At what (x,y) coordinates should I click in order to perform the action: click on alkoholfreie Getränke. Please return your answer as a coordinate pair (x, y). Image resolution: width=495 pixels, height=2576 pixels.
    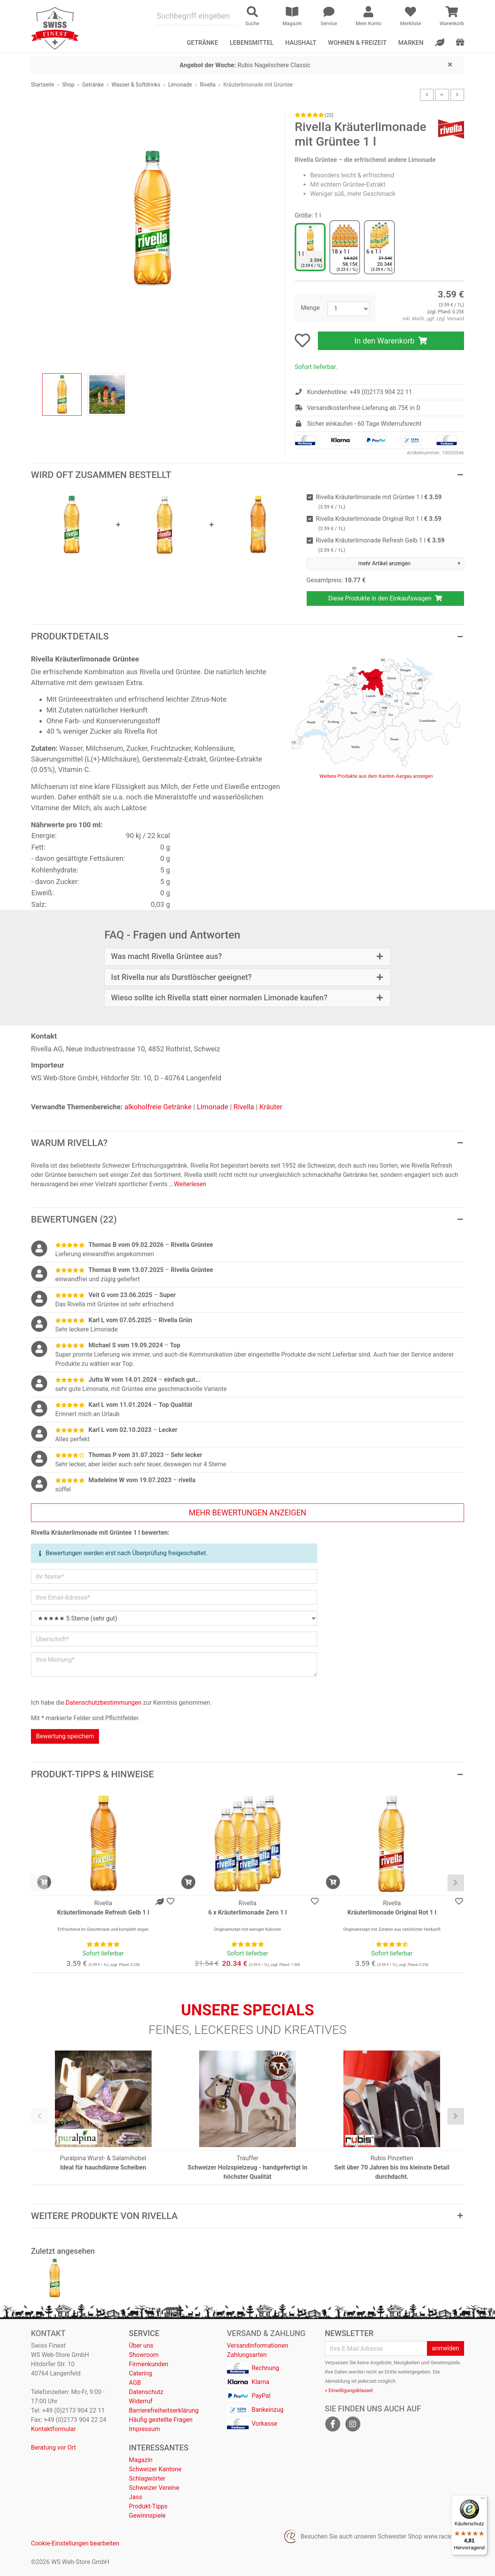
    Looking at the image, I should click on (158, 1107).